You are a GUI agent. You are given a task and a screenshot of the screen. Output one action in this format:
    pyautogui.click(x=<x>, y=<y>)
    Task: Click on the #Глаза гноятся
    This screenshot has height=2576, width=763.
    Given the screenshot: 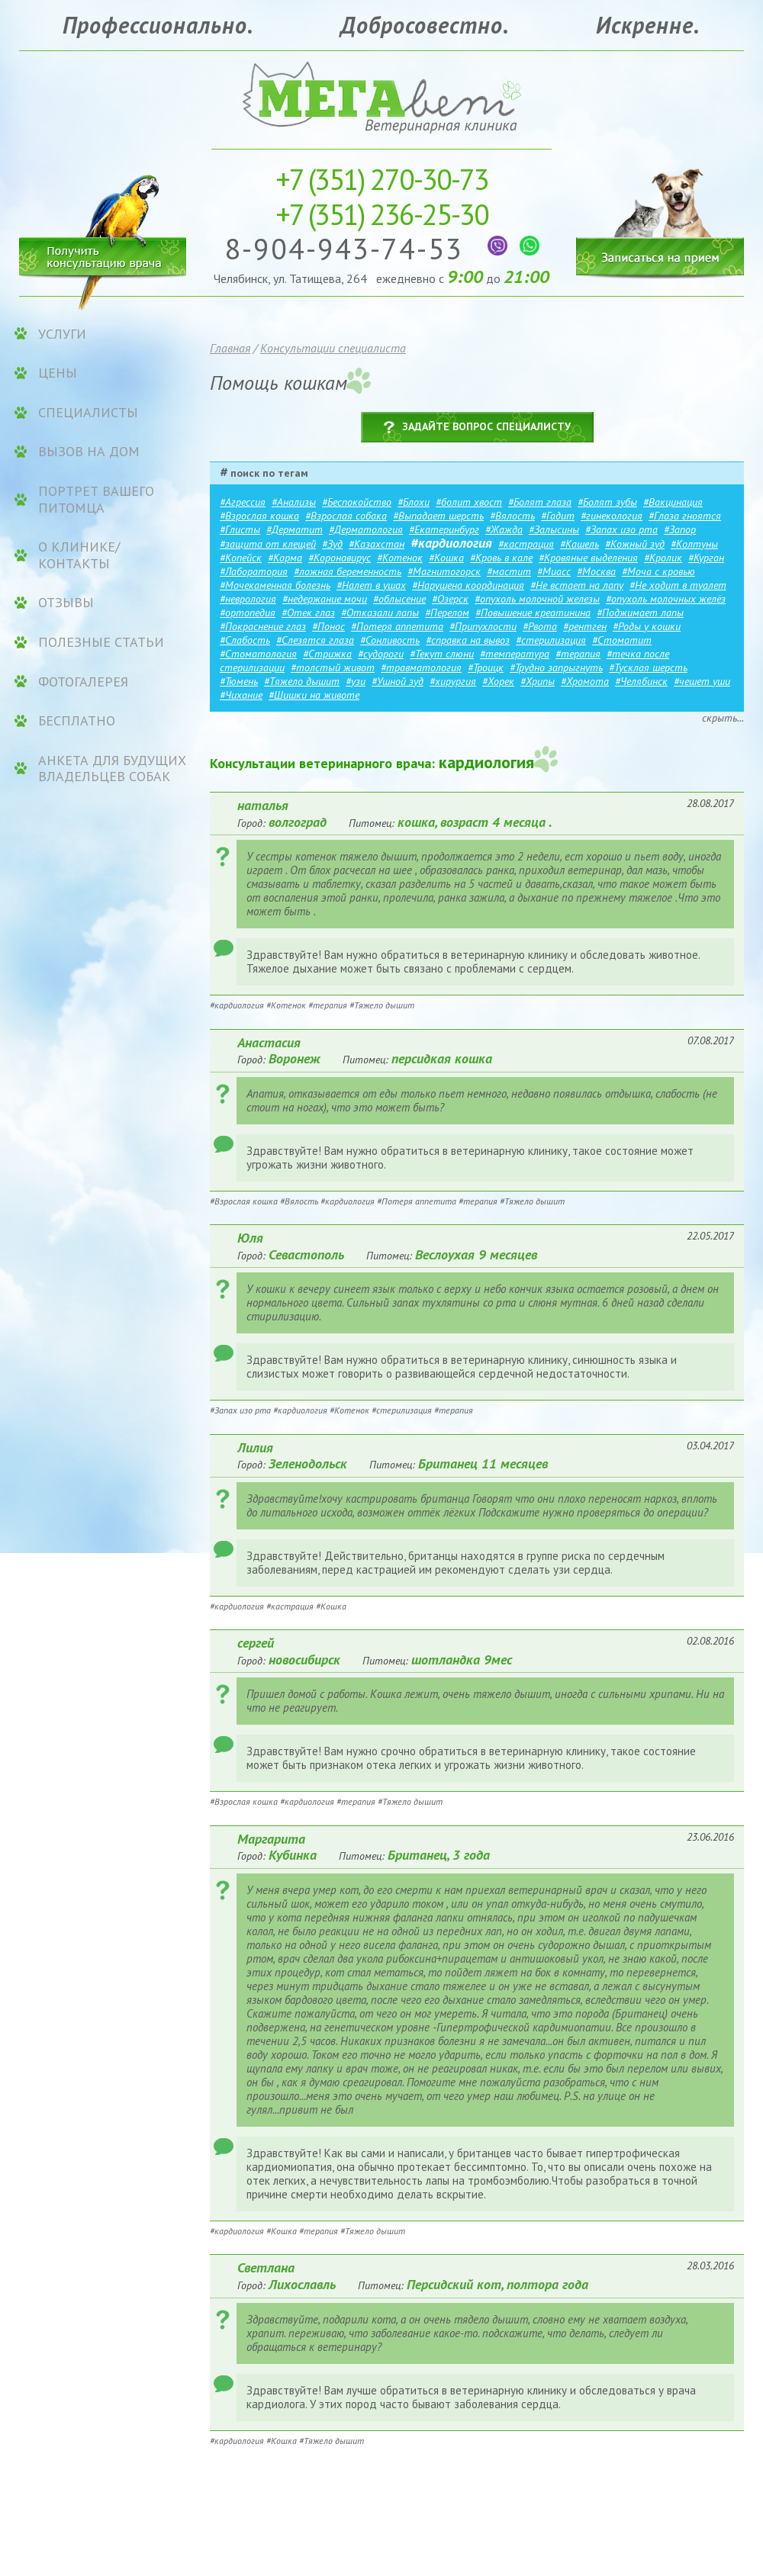 What is the action you would take?
    pyautogui.click(x=685, y=516)
    